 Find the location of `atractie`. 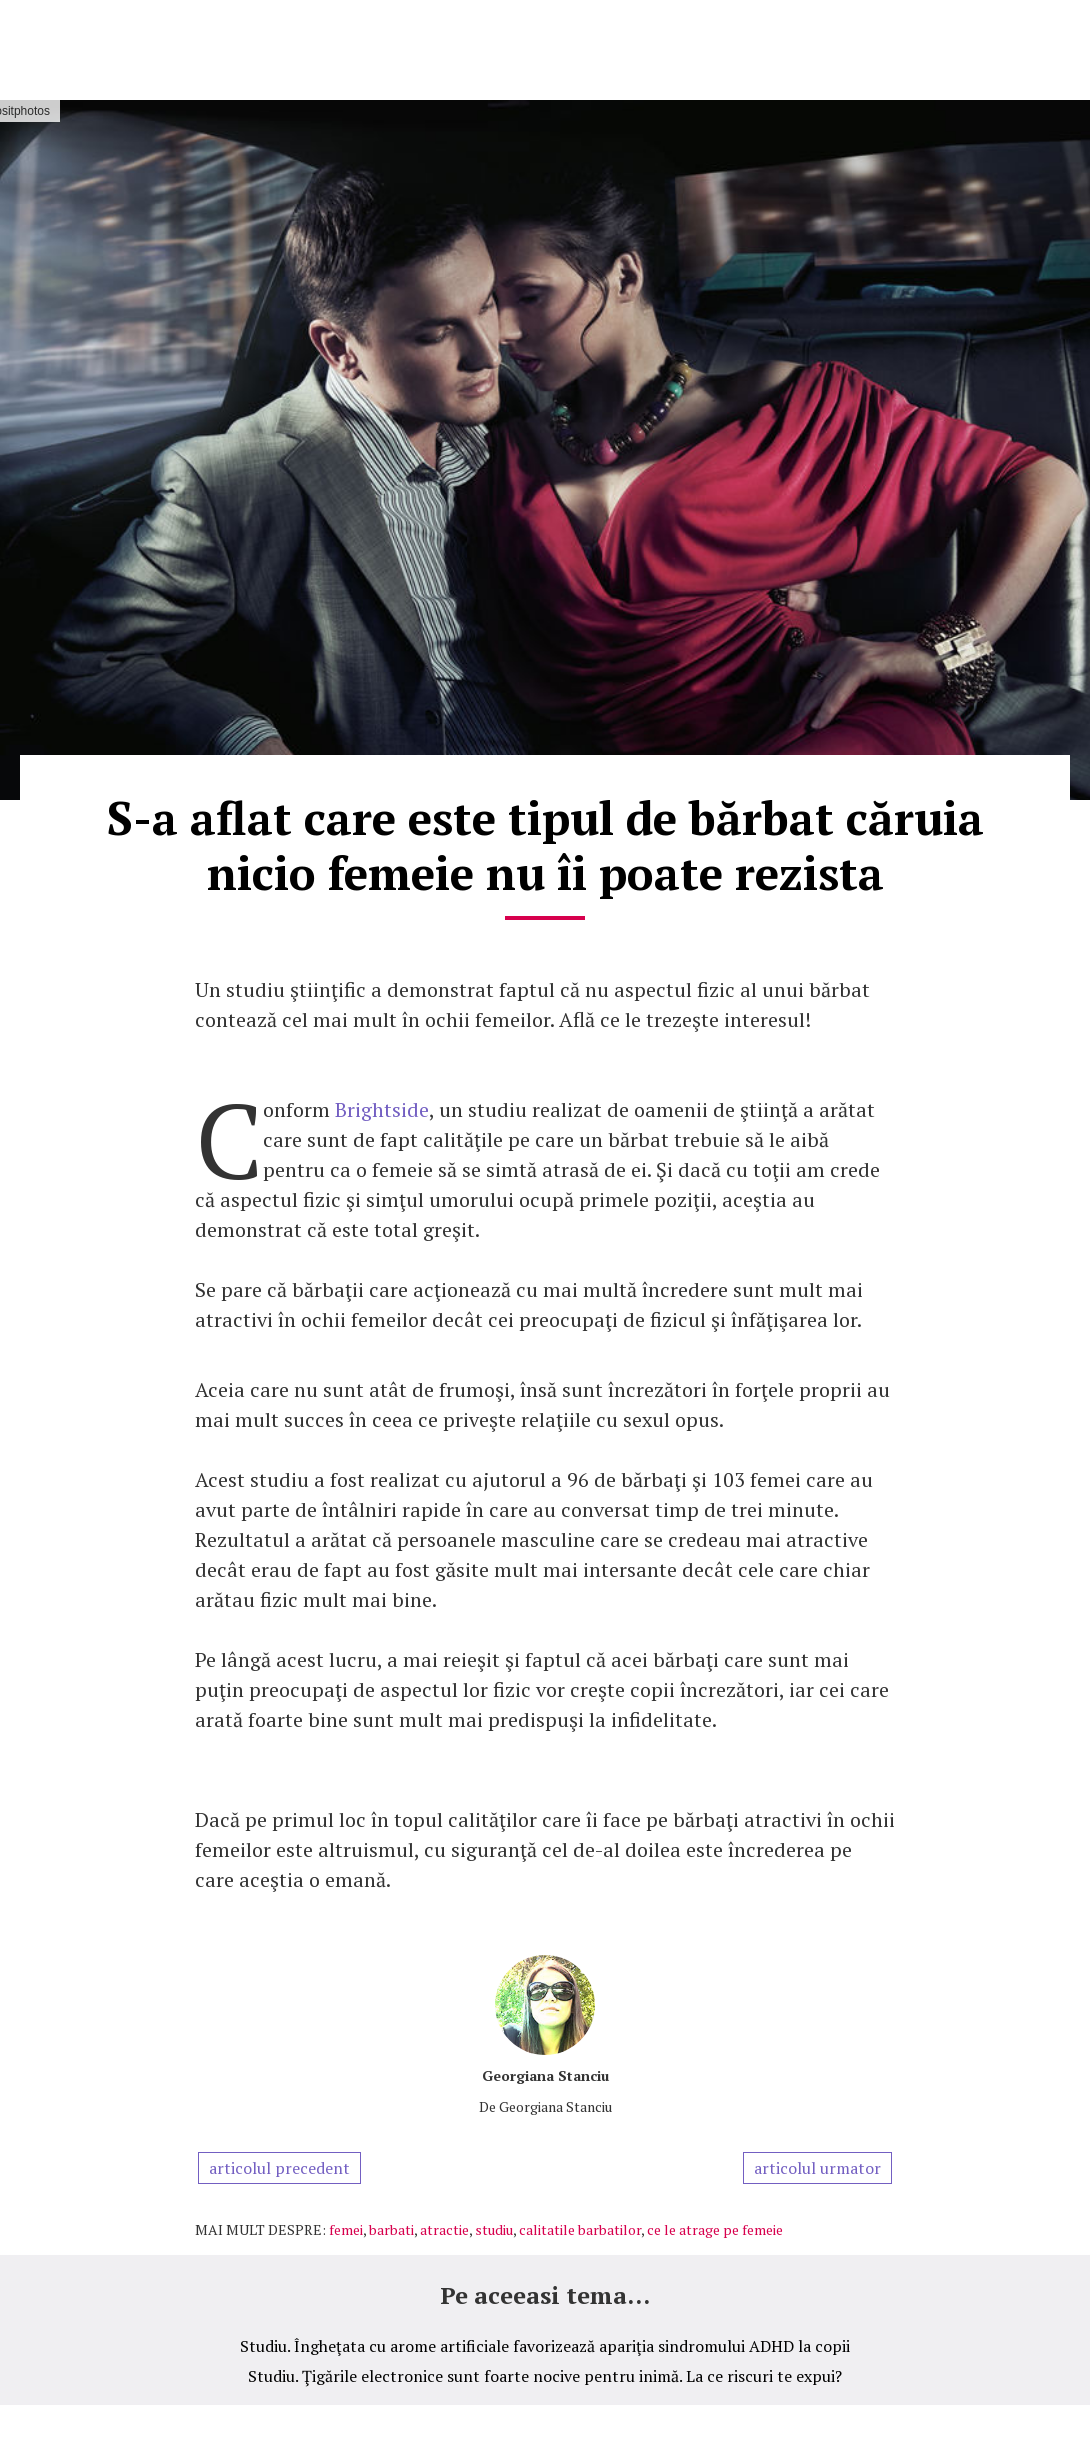

atractie is located at coordinates (444, 2229).